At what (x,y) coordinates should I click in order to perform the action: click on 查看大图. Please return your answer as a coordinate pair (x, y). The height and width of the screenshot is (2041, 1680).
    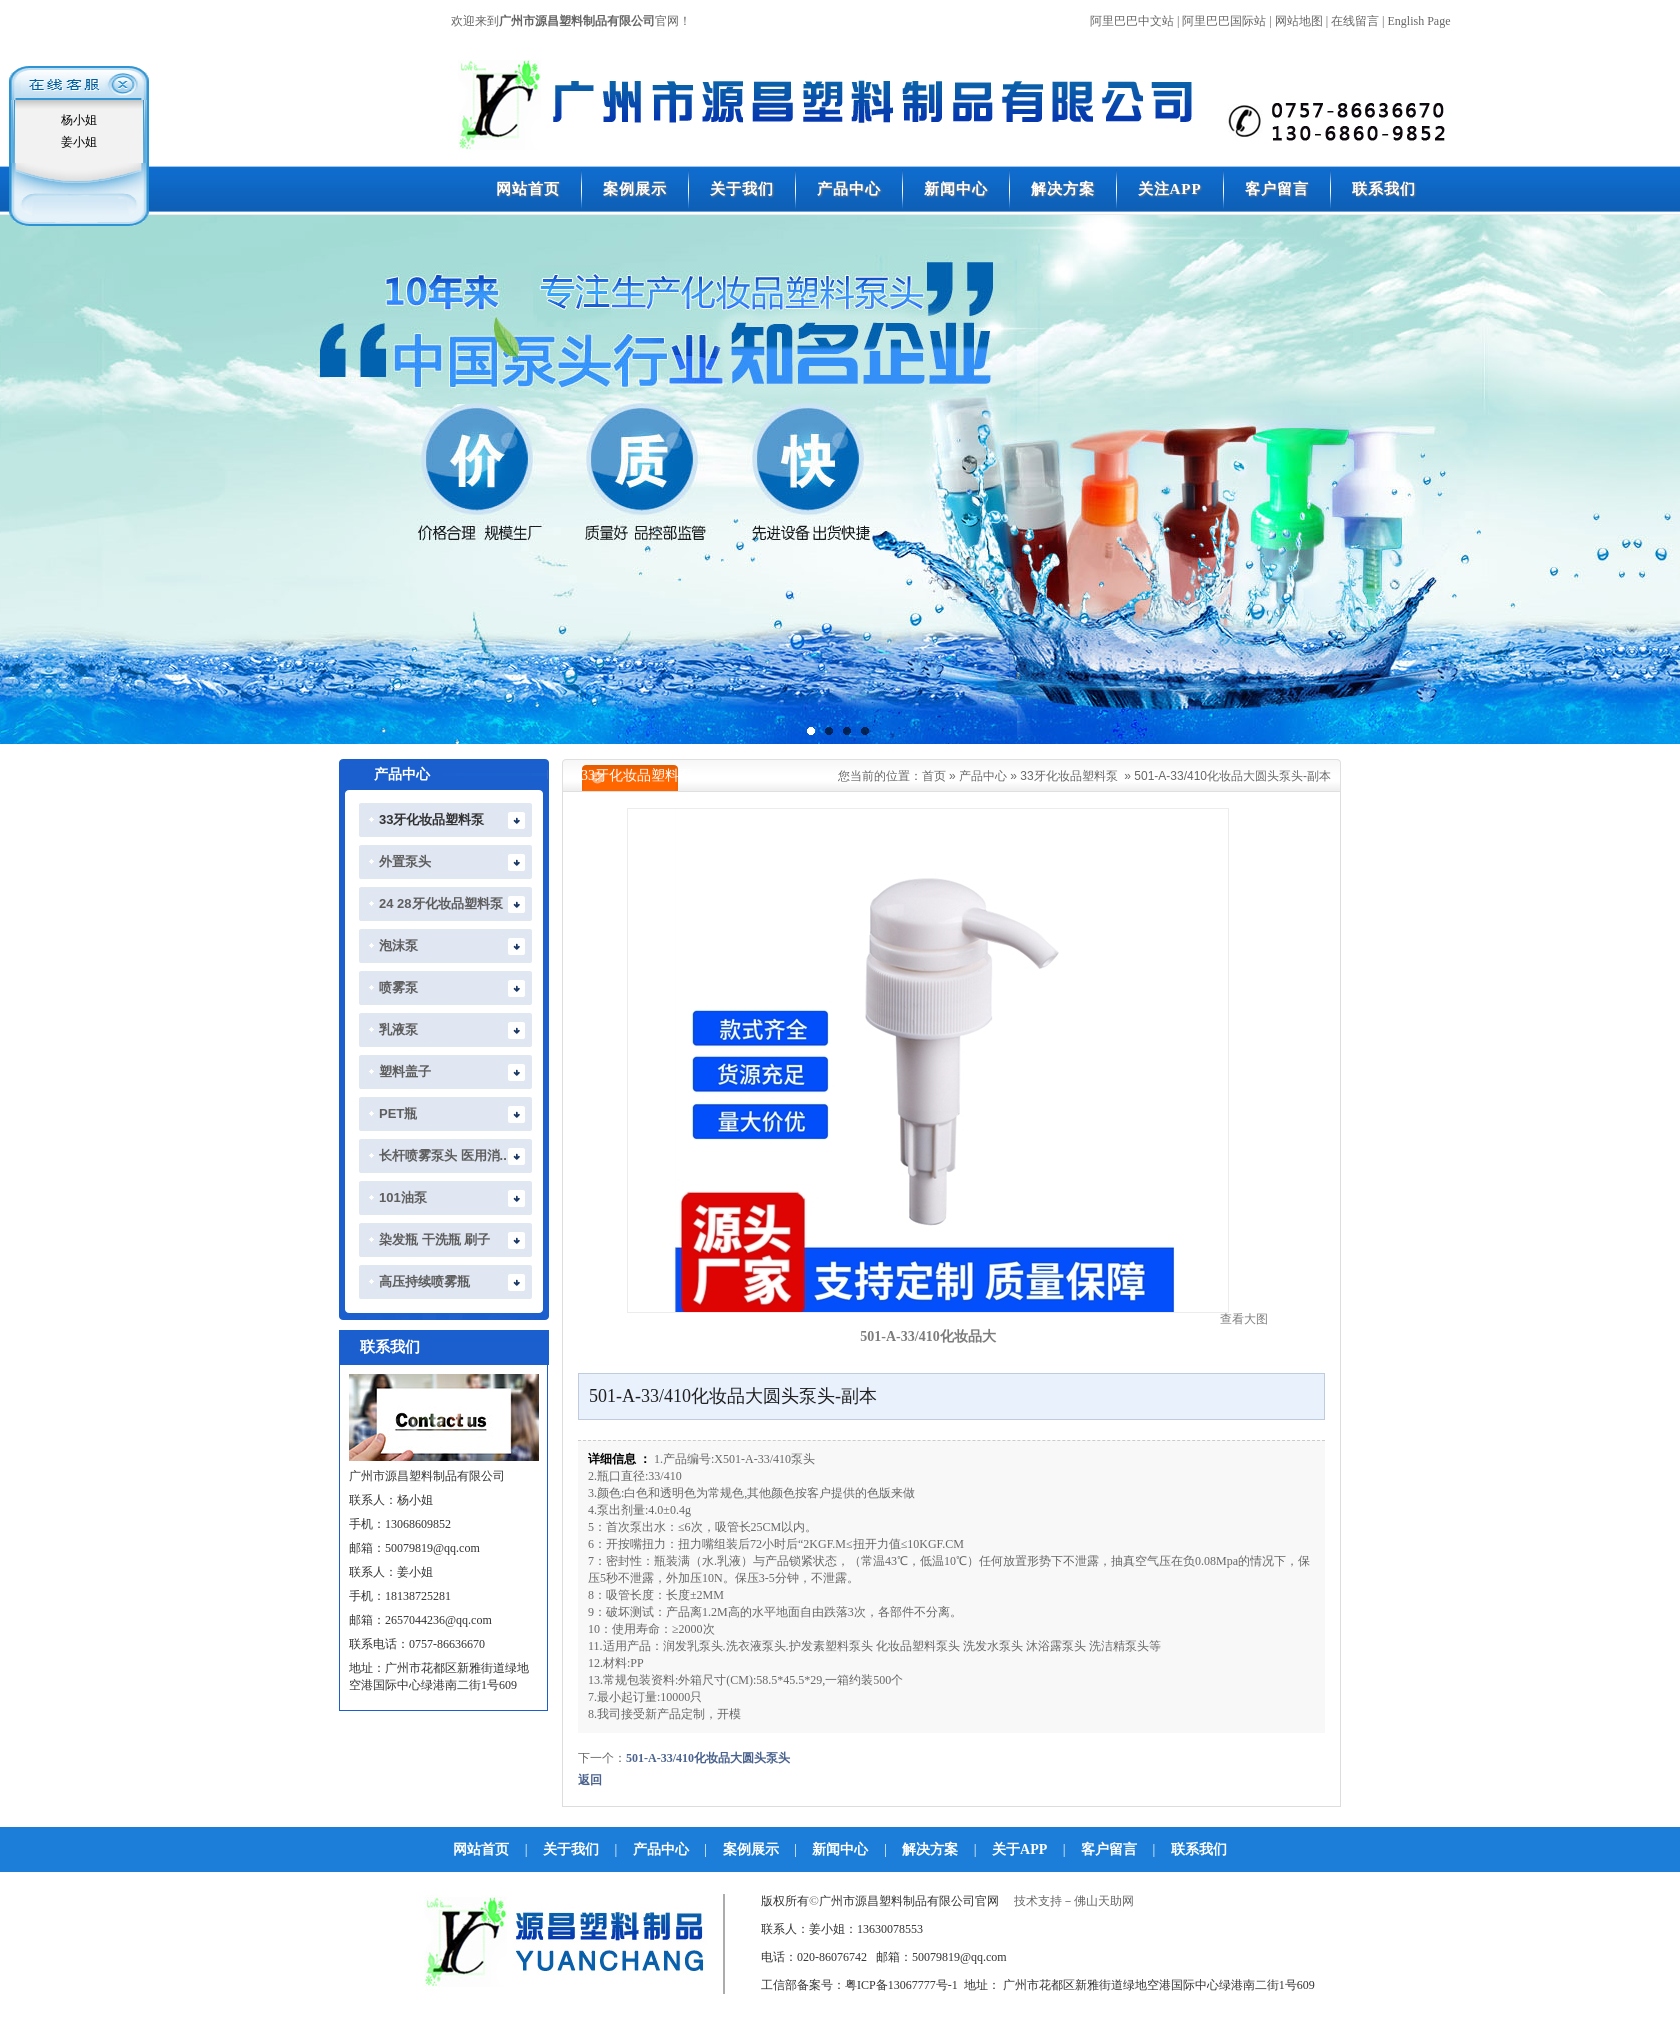
    Looking at the image, I should click on (1244, 1319).